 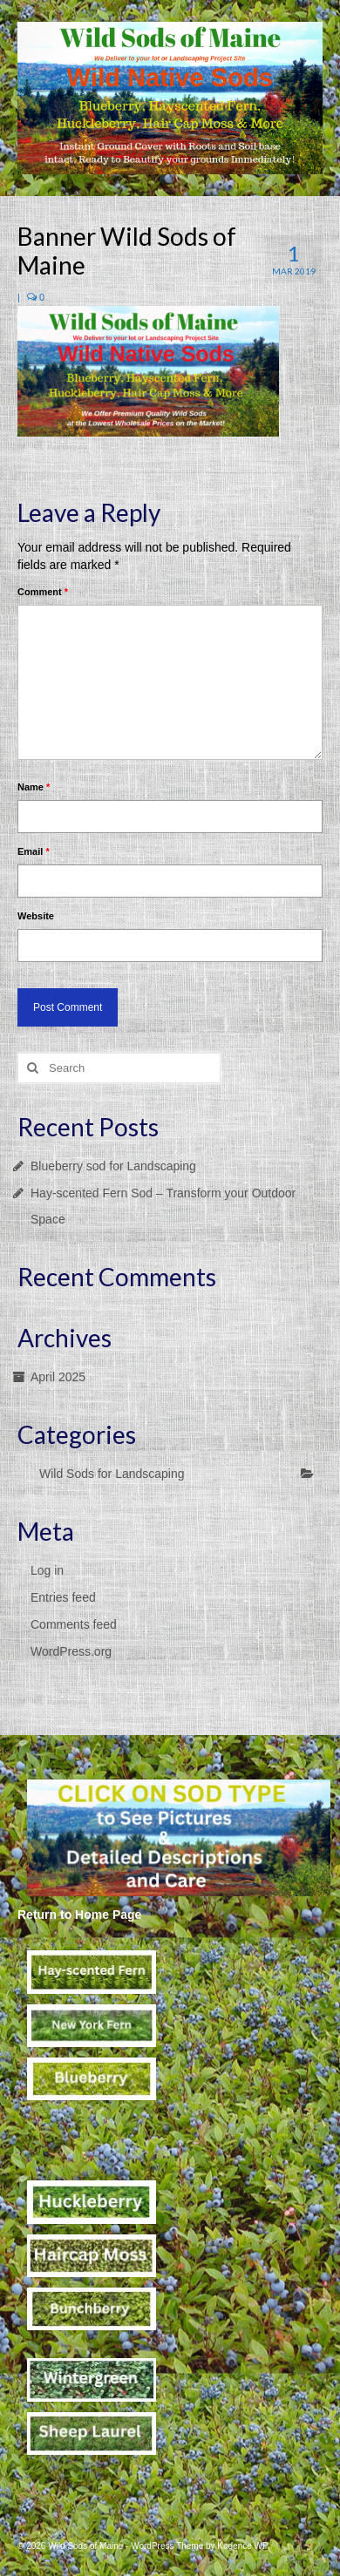 I want to click on Return to Home Page, so click(x=79, y=1915).